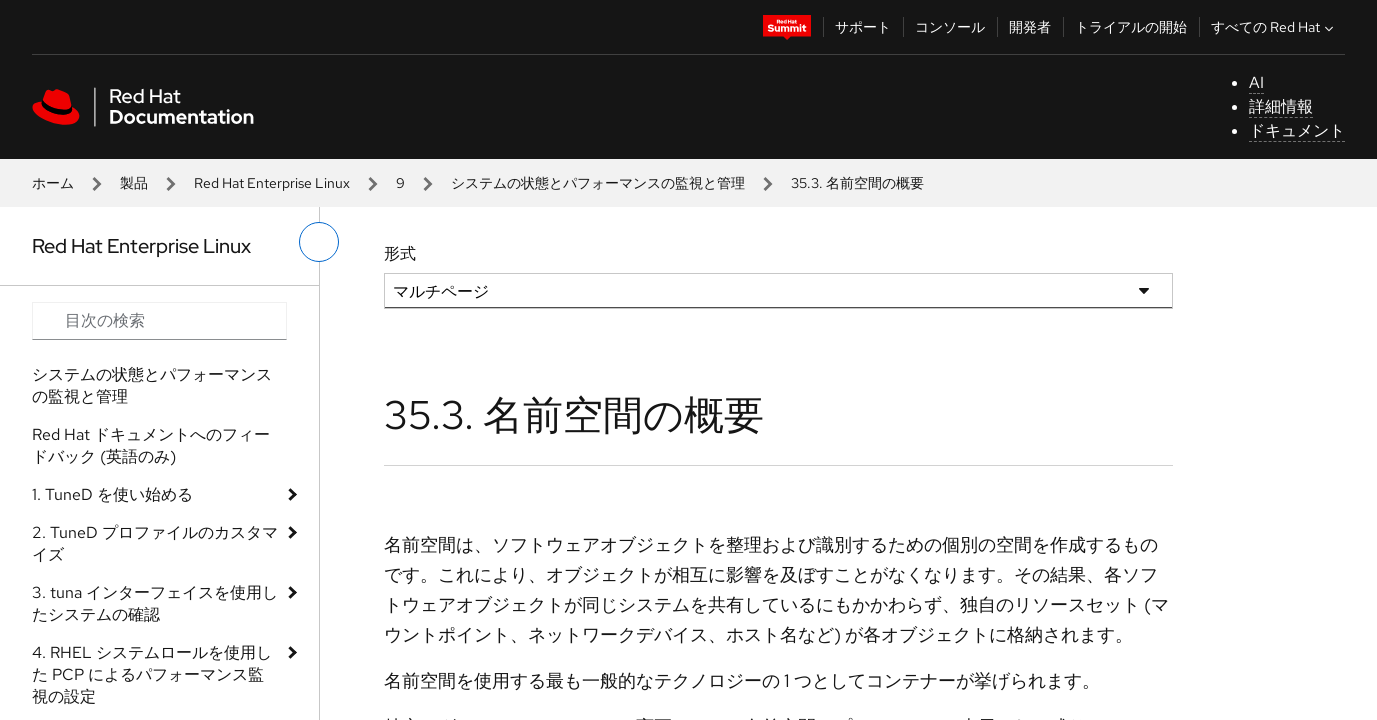 The width and height of the screenshot is (1377, 720). I want to click on 製品, so click(134, 183).